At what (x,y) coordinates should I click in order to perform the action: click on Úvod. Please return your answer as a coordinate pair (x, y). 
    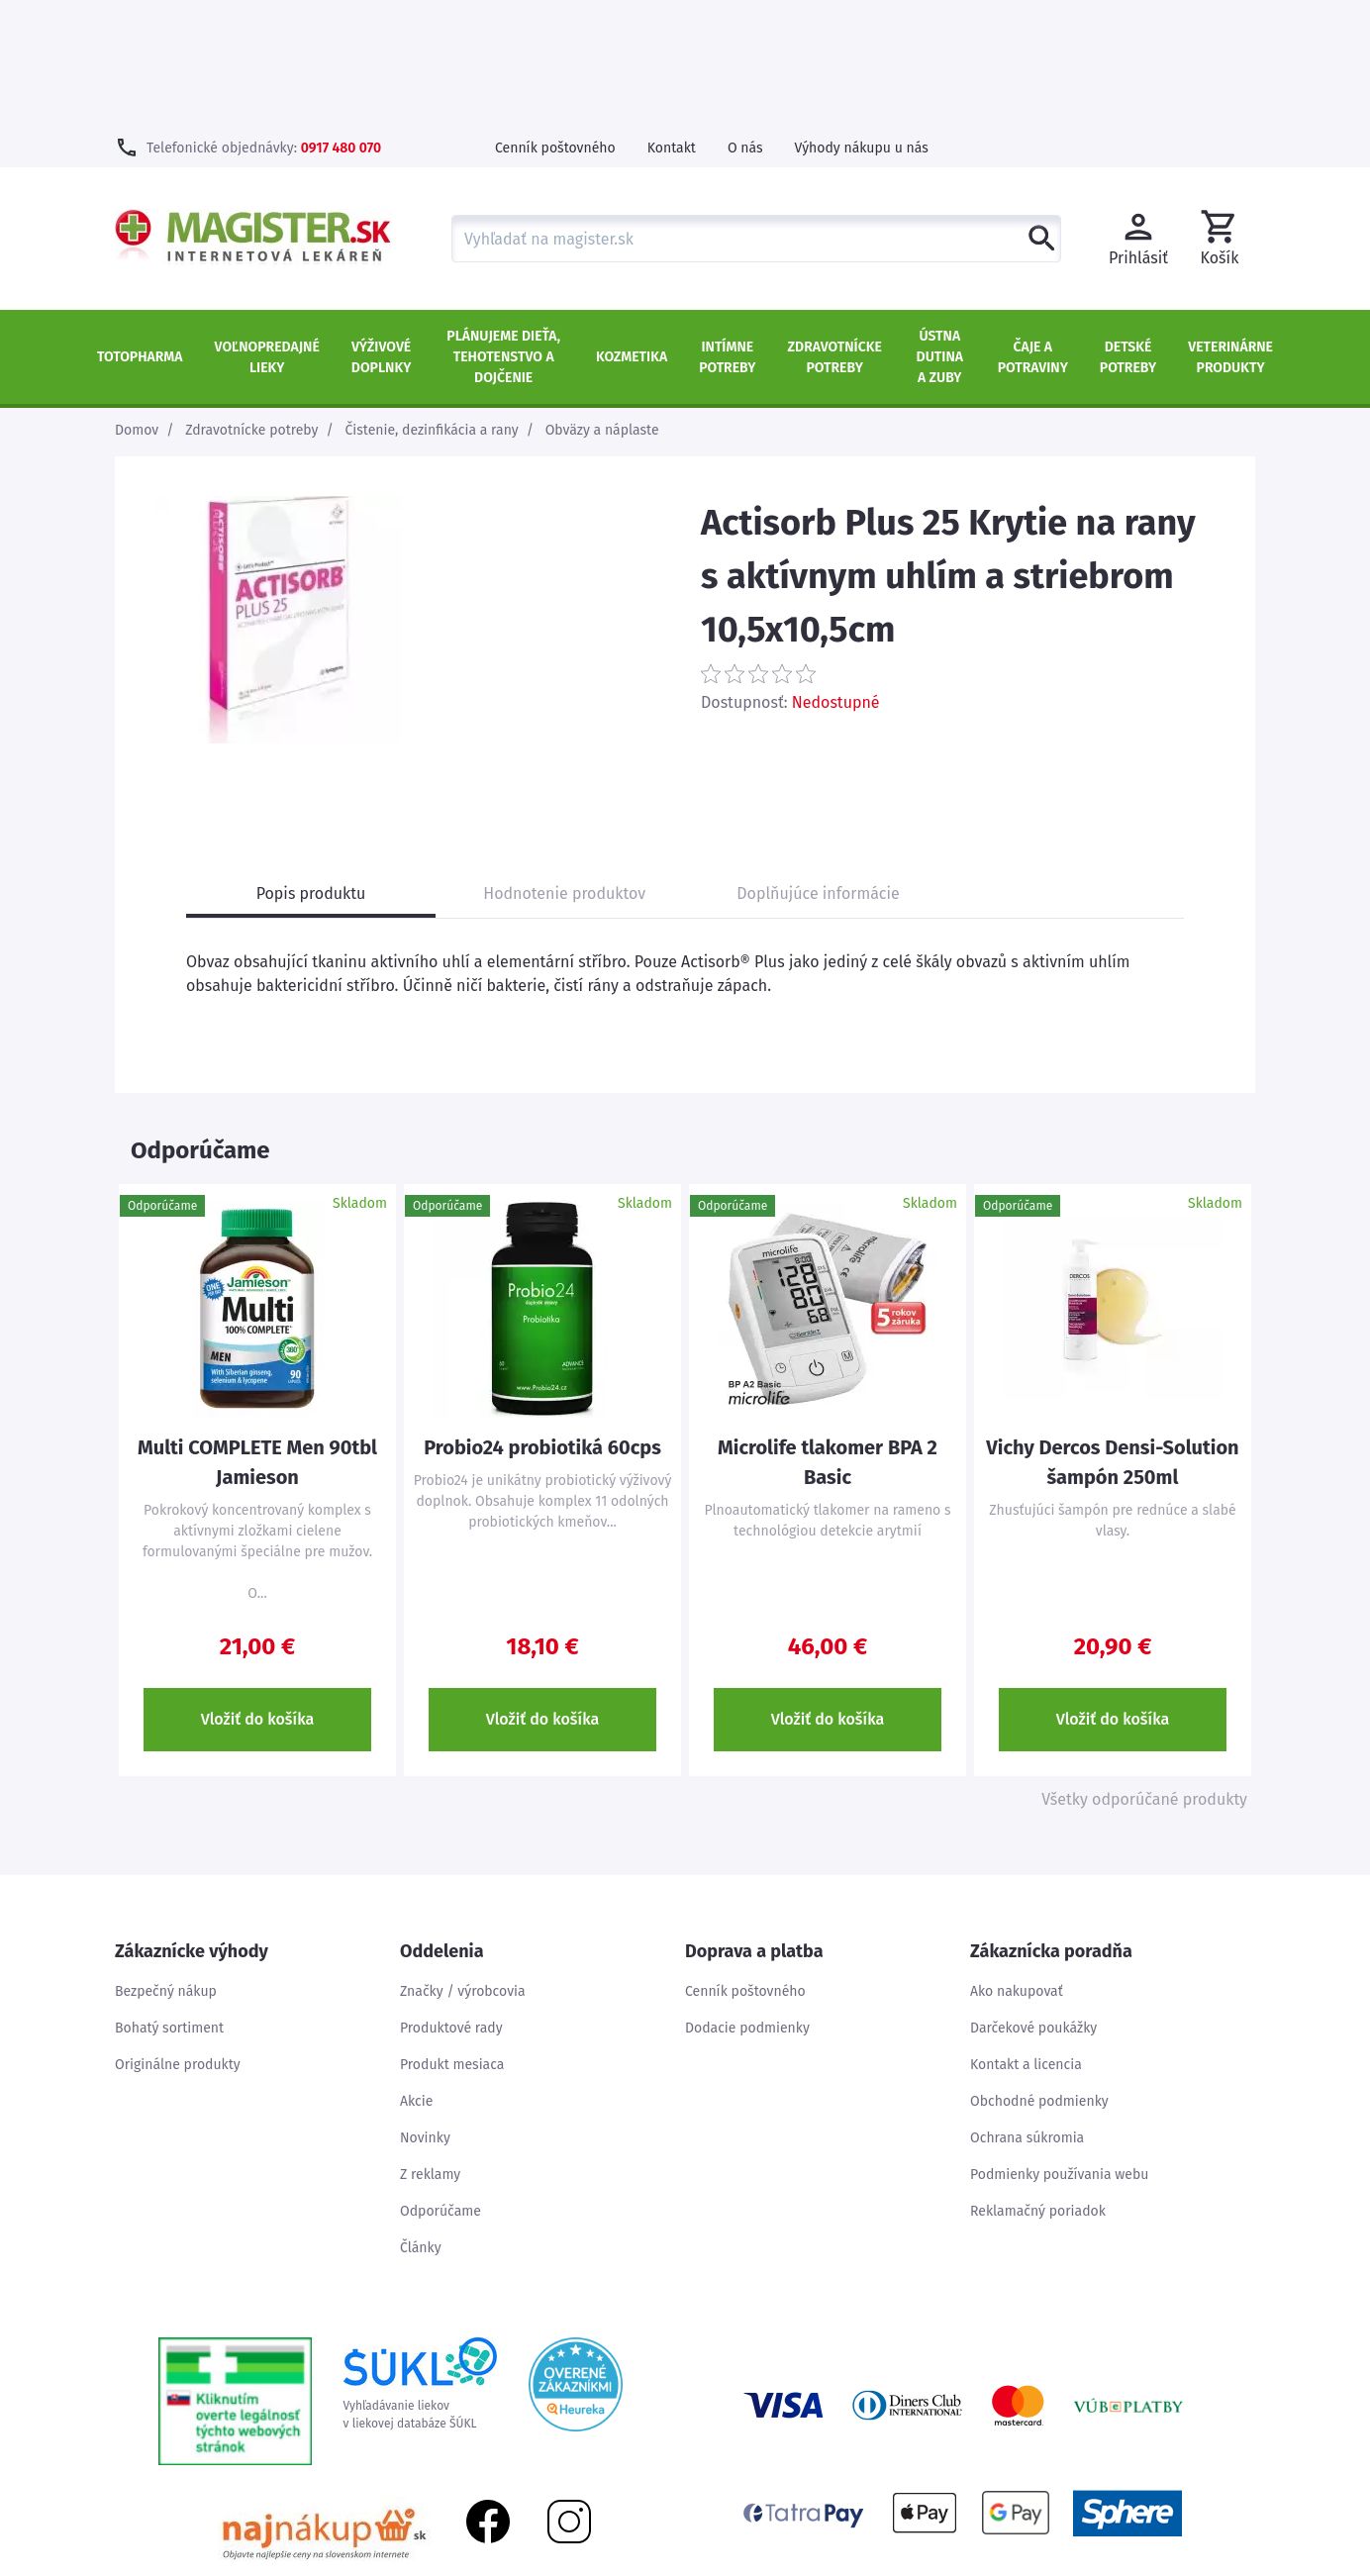
    Looking at the image, I should click on (1066, 2565).